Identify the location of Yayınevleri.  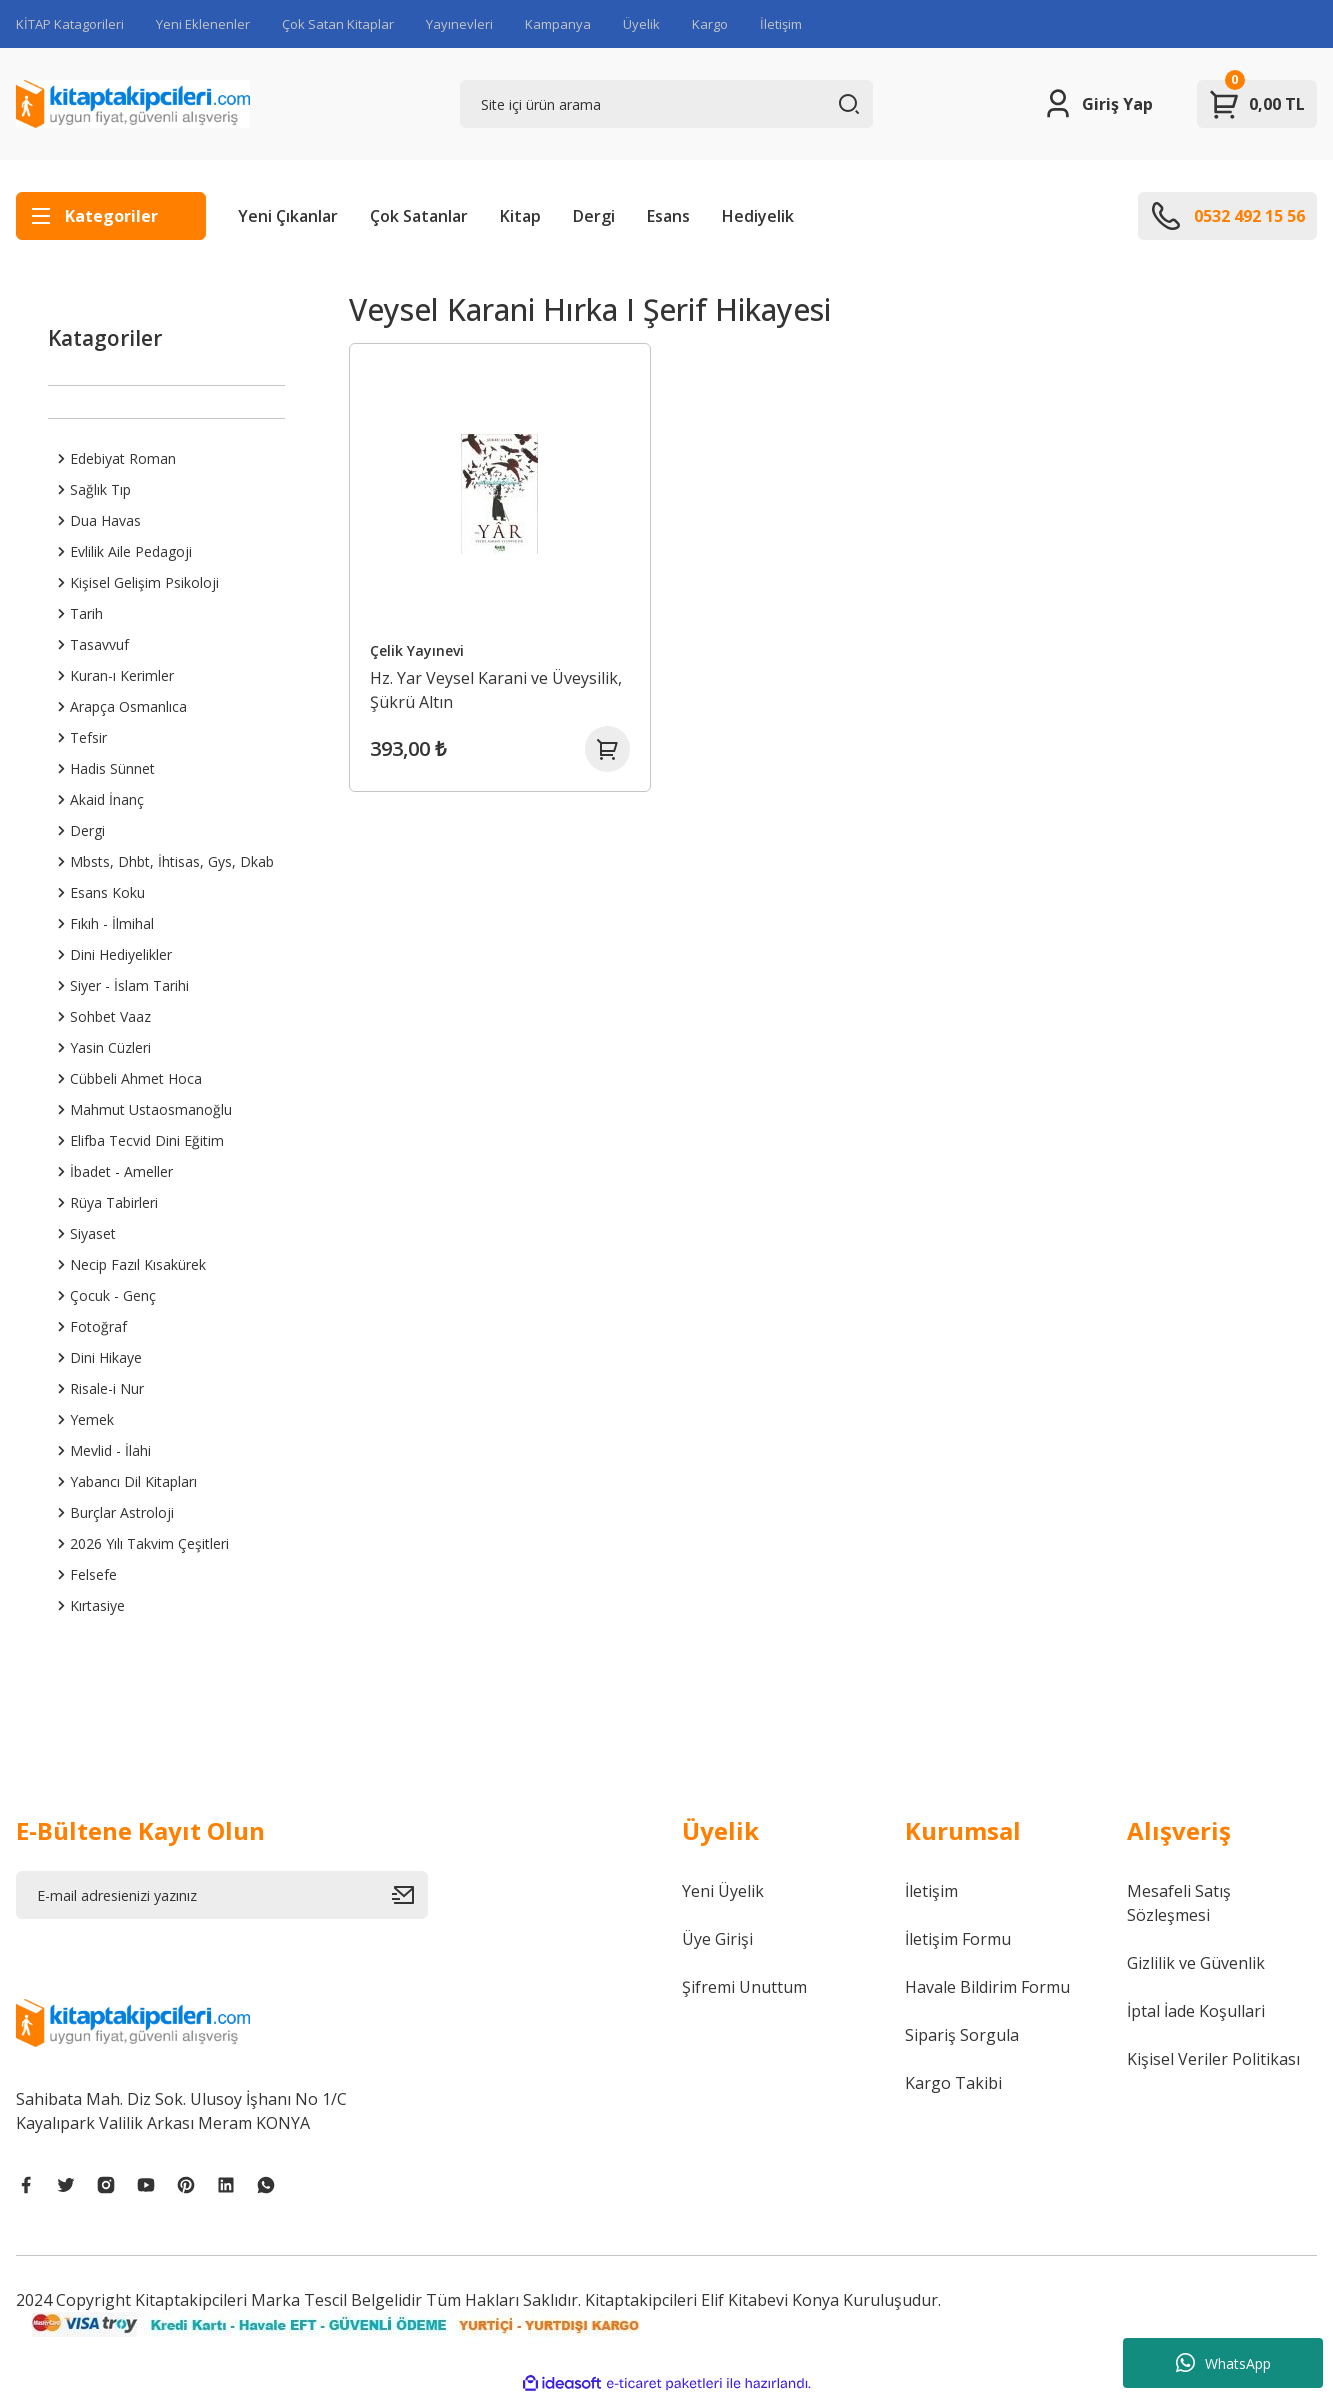
(459, 24).